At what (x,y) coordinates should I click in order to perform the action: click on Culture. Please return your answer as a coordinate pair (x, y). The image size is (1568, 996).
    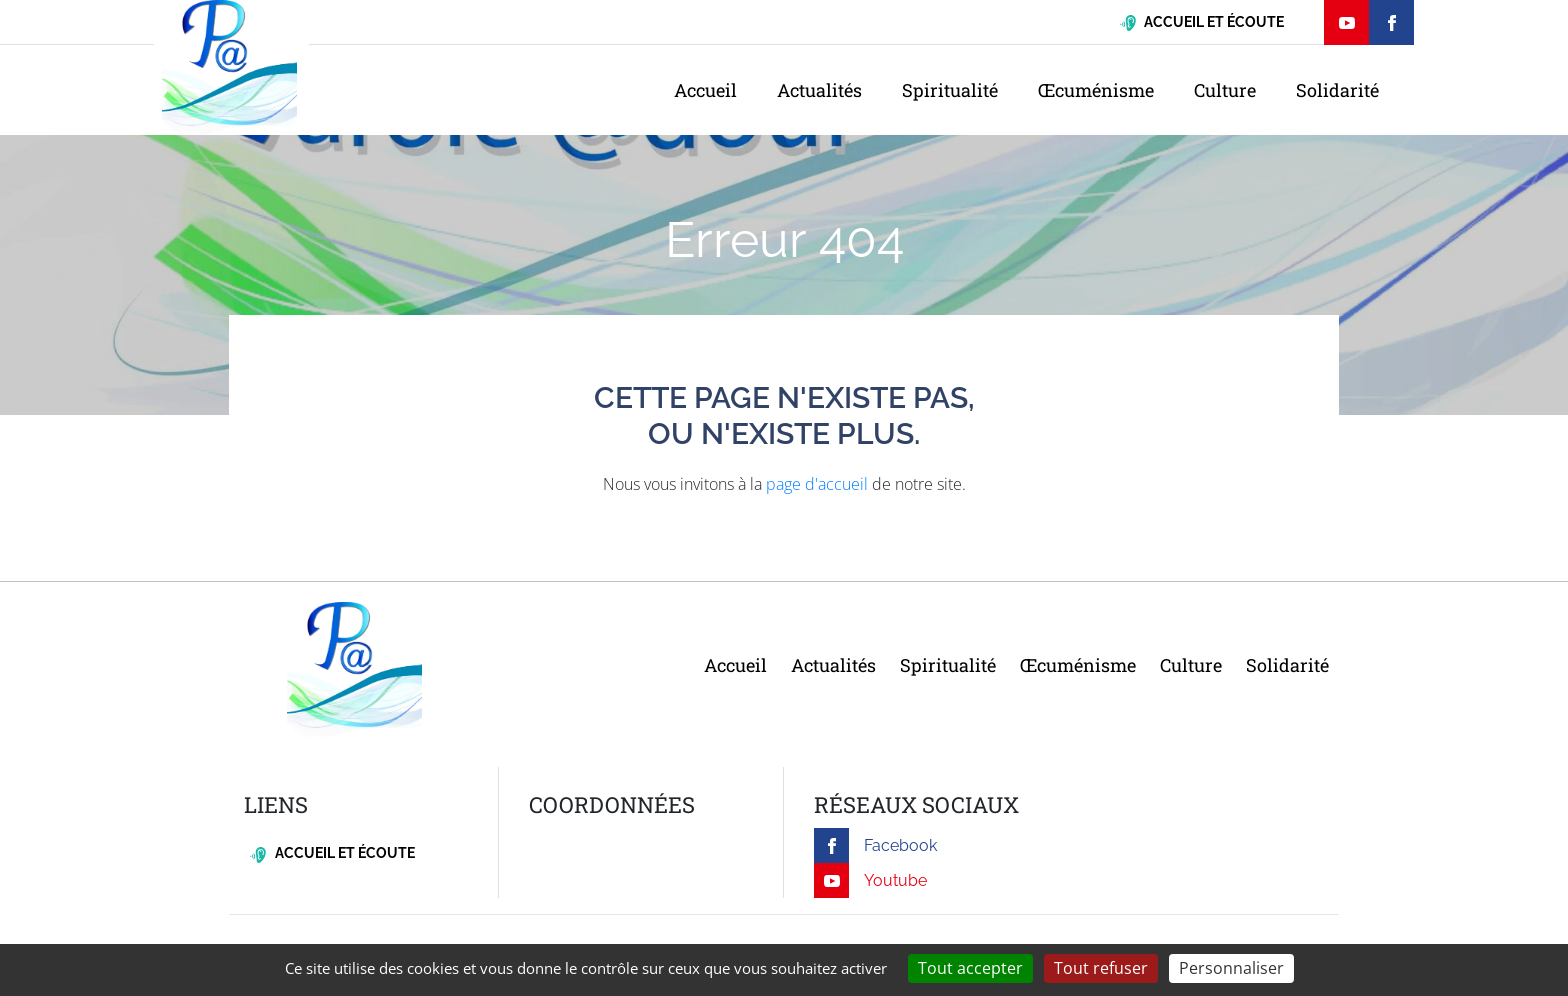
    Looking at the image, I should click on (1225, 90).